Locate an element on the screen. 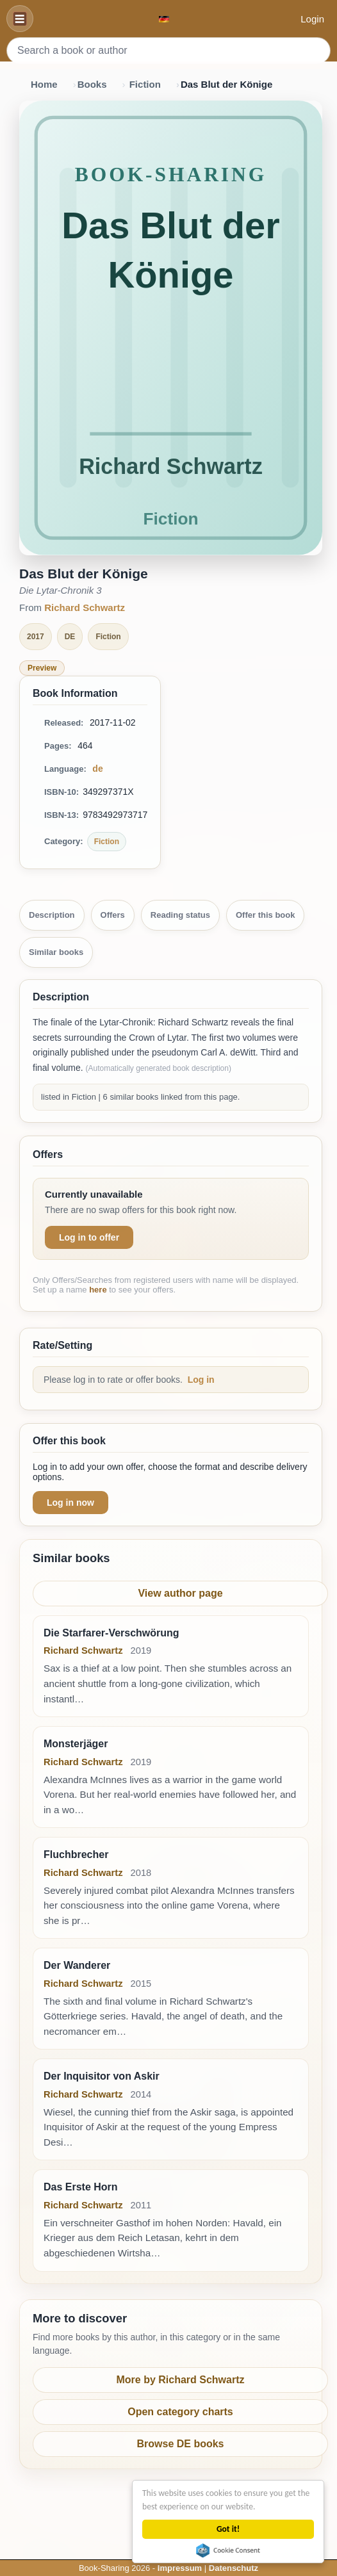 This screenshot has height=2576, width=337. [Navigation] is located at coordinates (19, 18).